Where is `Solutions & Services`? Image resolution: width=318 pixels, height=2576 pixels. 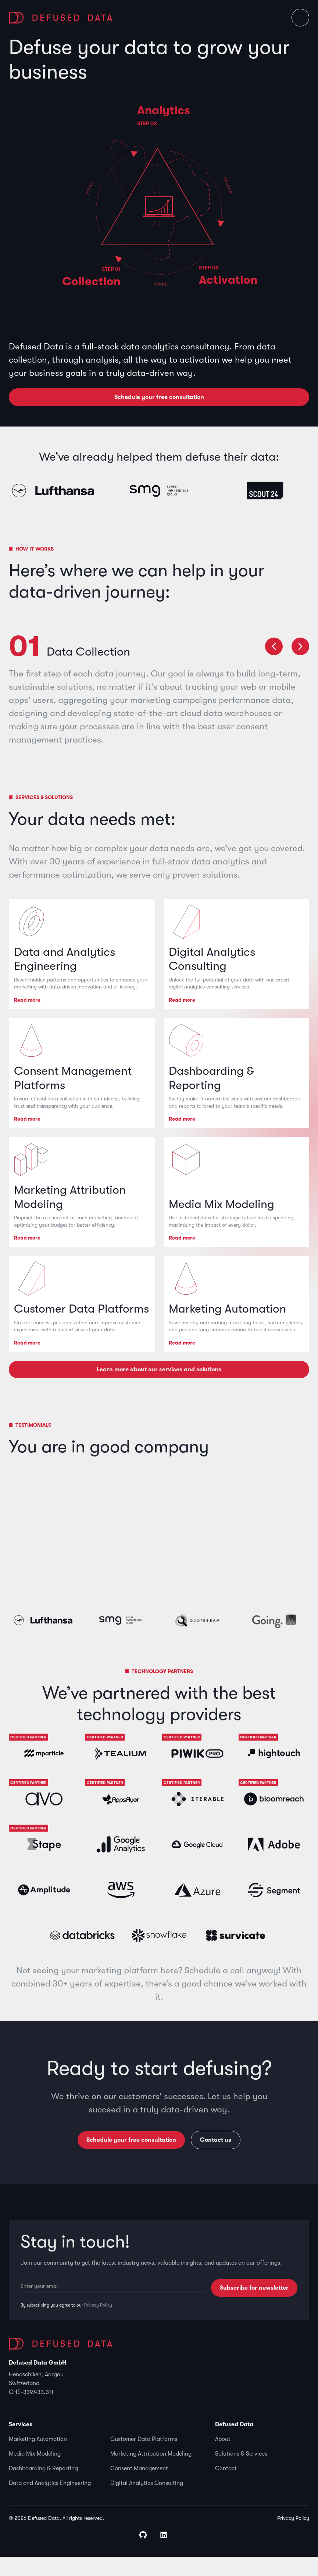
Solutions & Services is located at coordinates (241, 2473).